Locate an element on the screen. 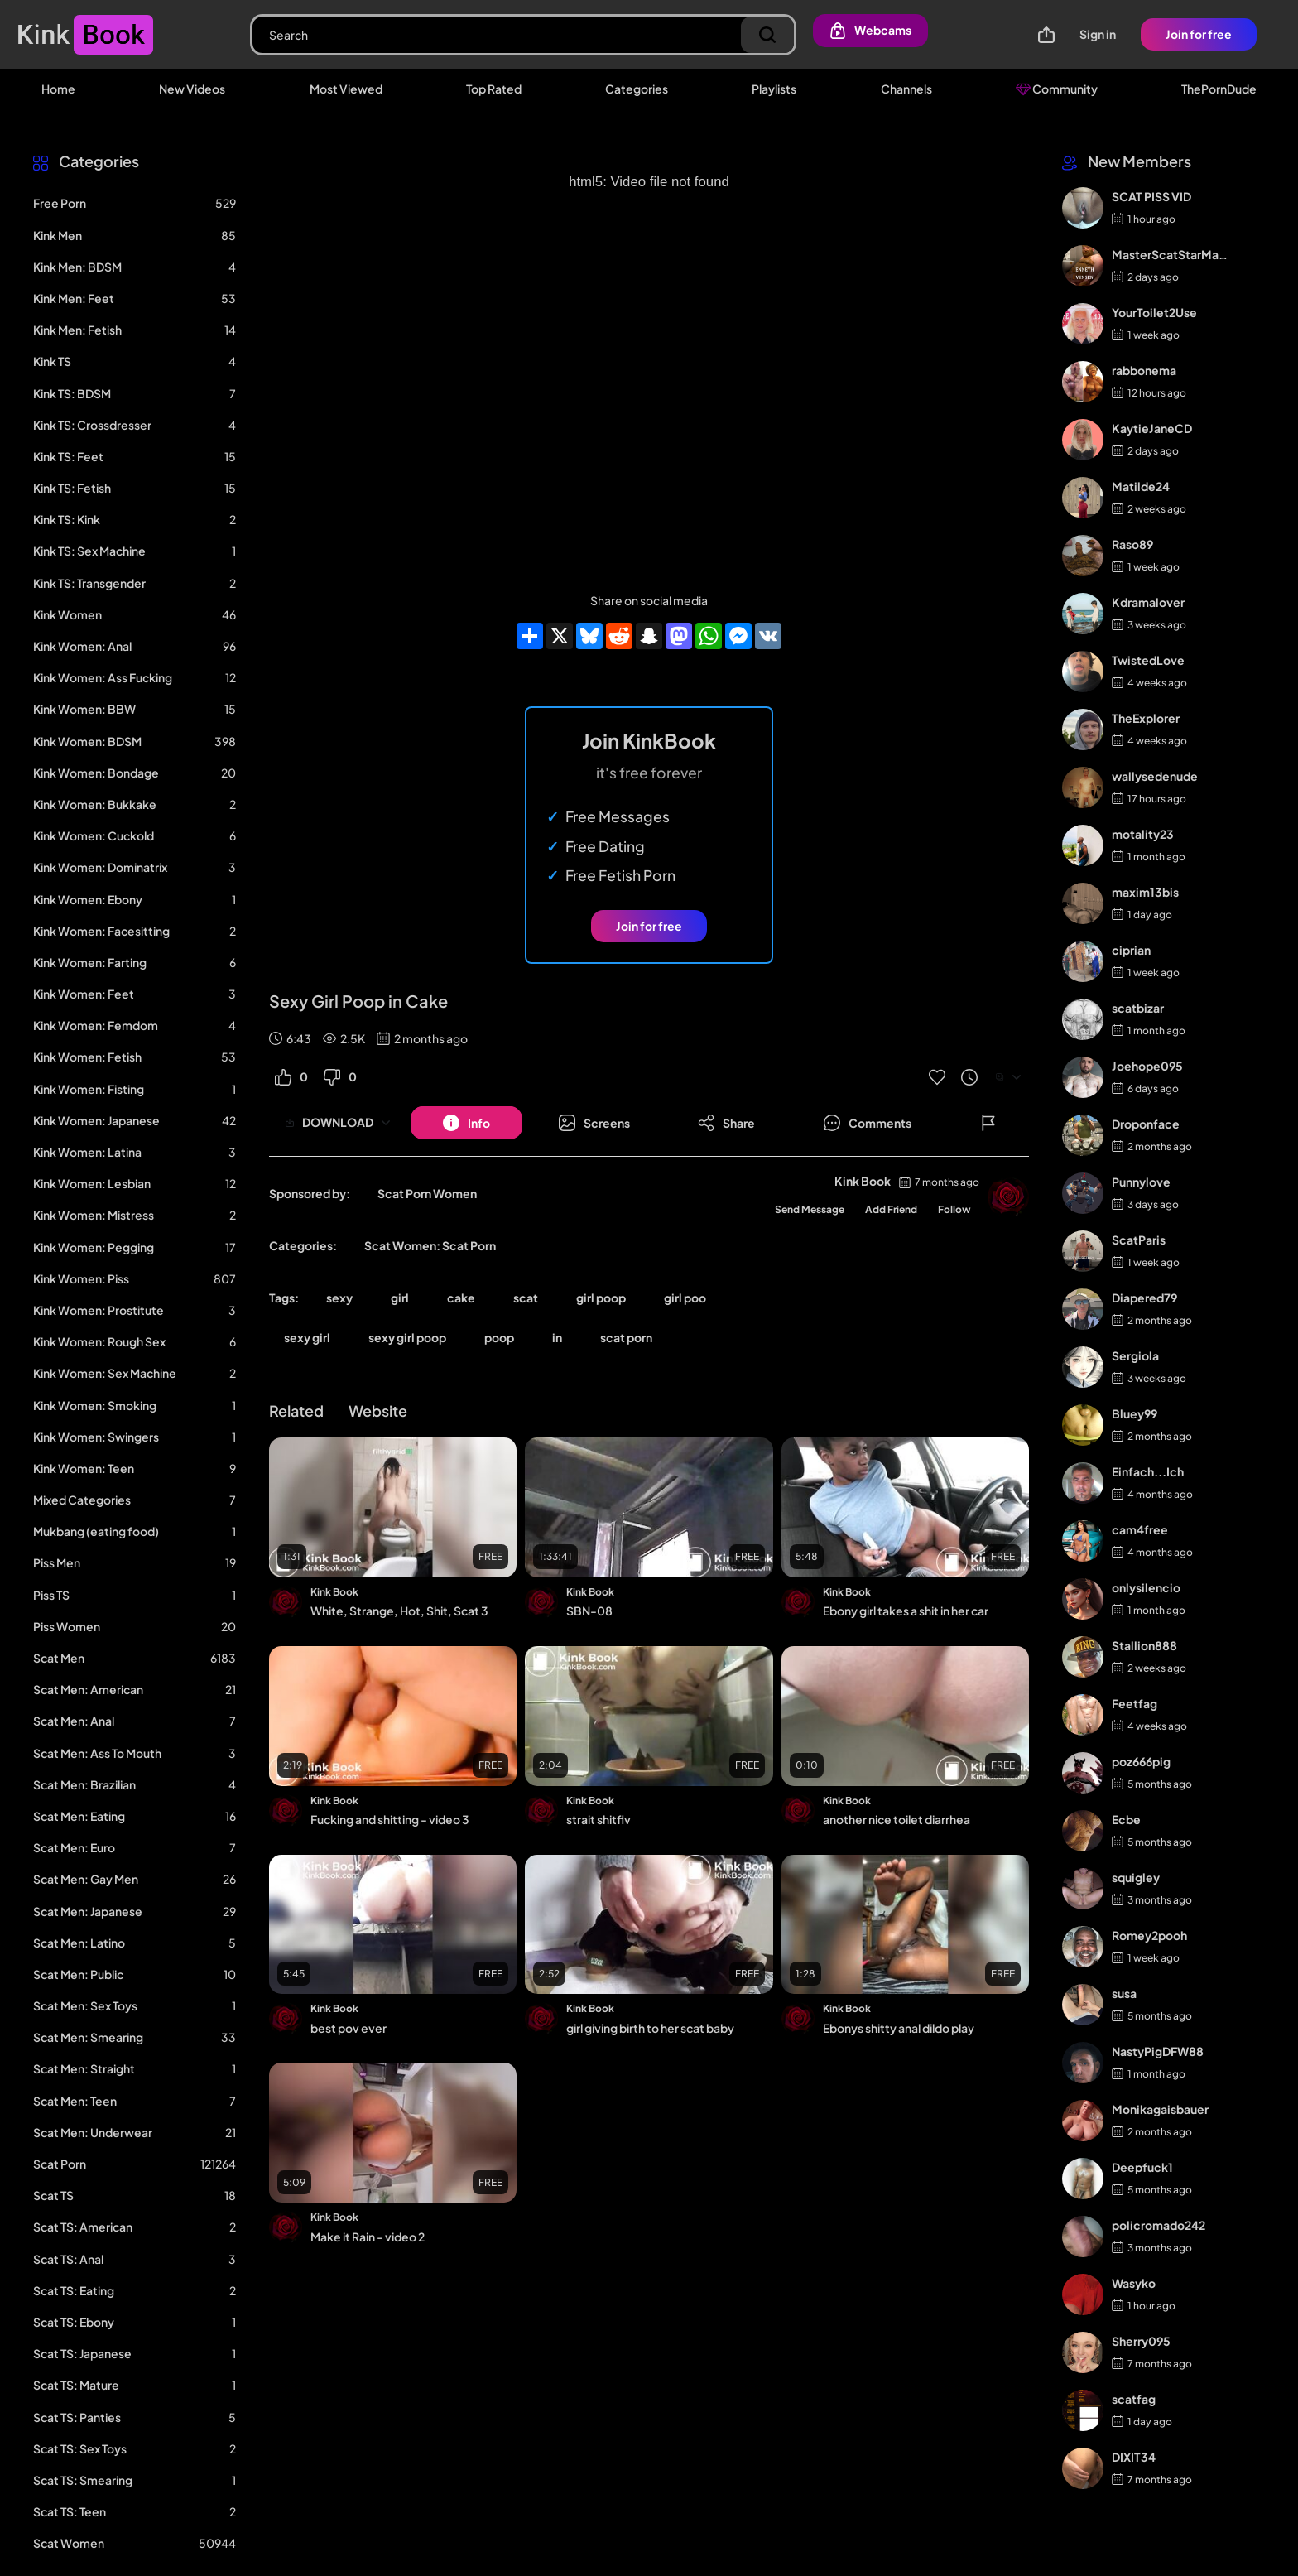 The image size is (1298, 2576). scat porn is located at coordinates (626, 1337).